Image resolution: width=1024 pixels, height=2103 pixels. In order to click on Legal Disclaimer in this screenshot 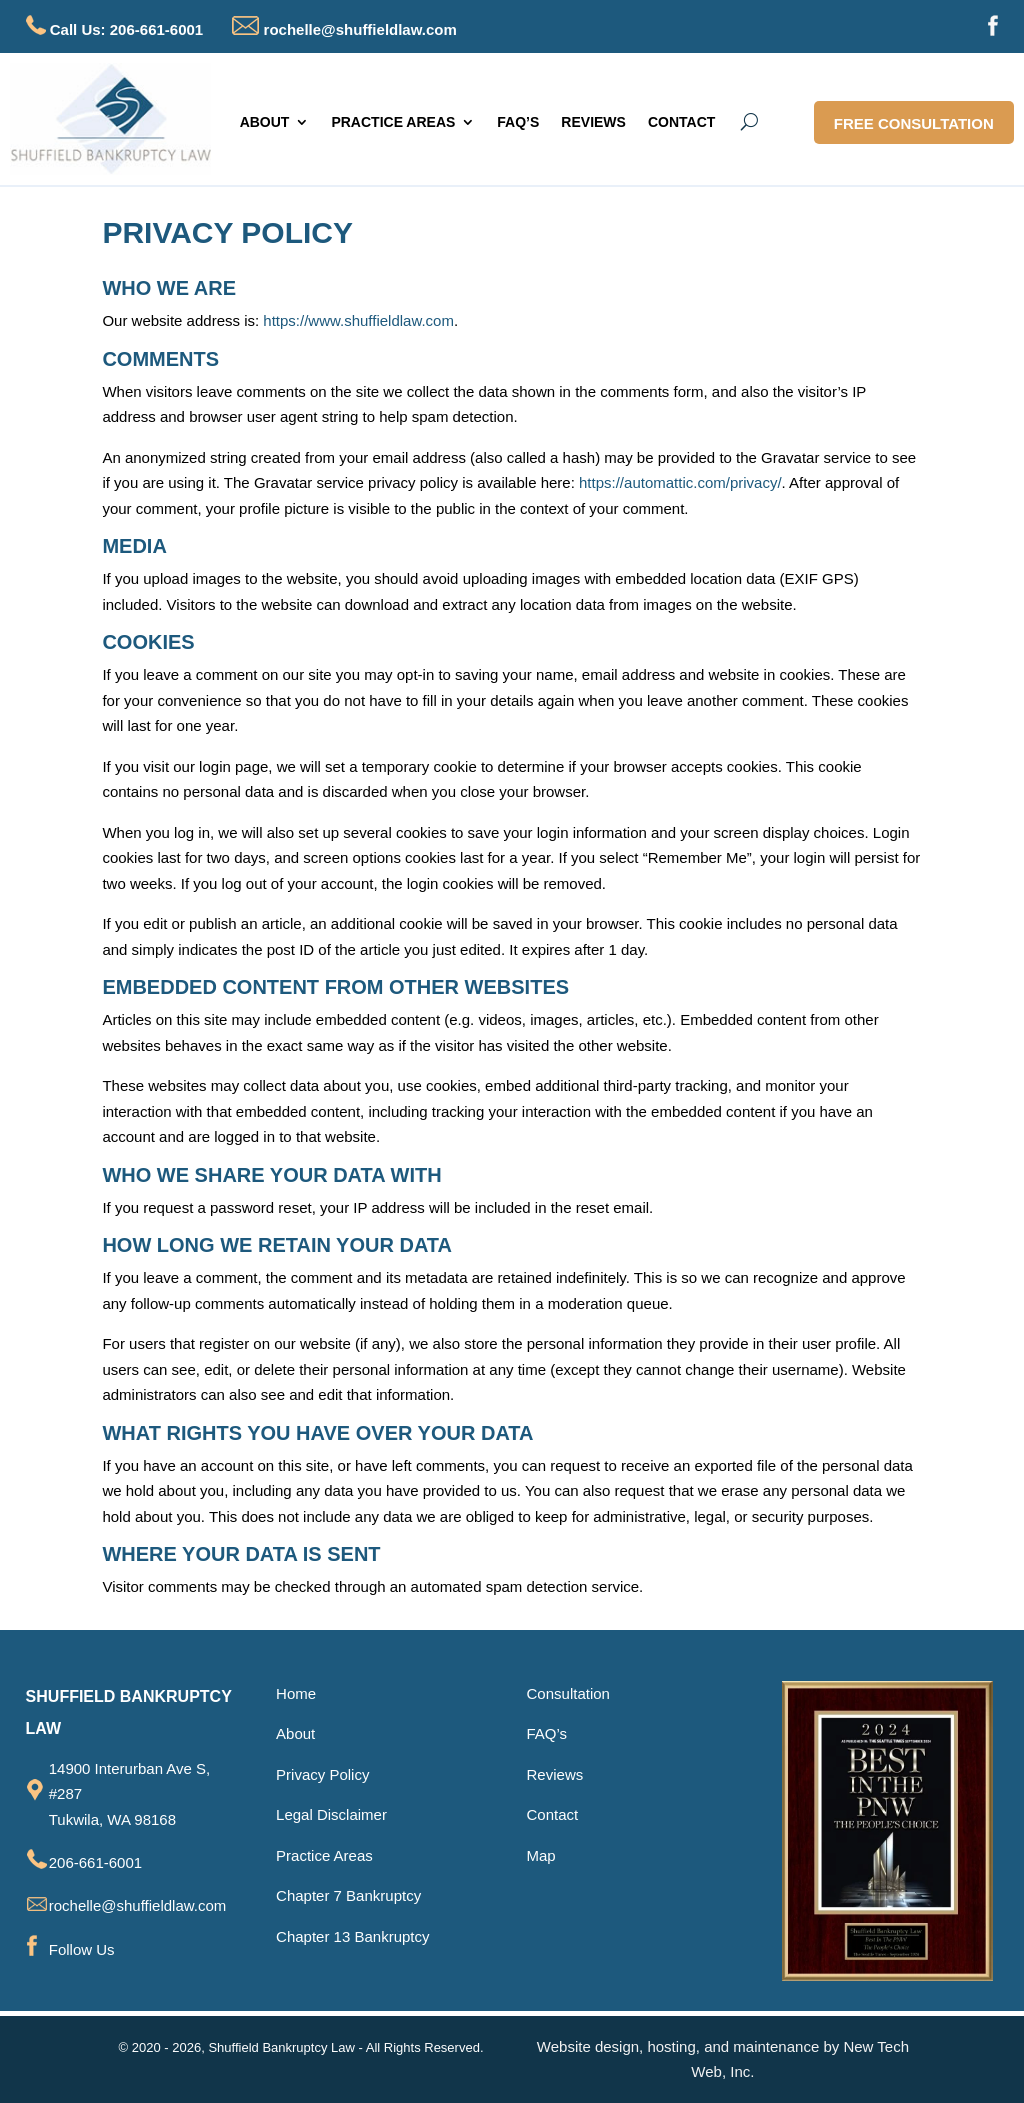, I will do `click(331, 1814)`.